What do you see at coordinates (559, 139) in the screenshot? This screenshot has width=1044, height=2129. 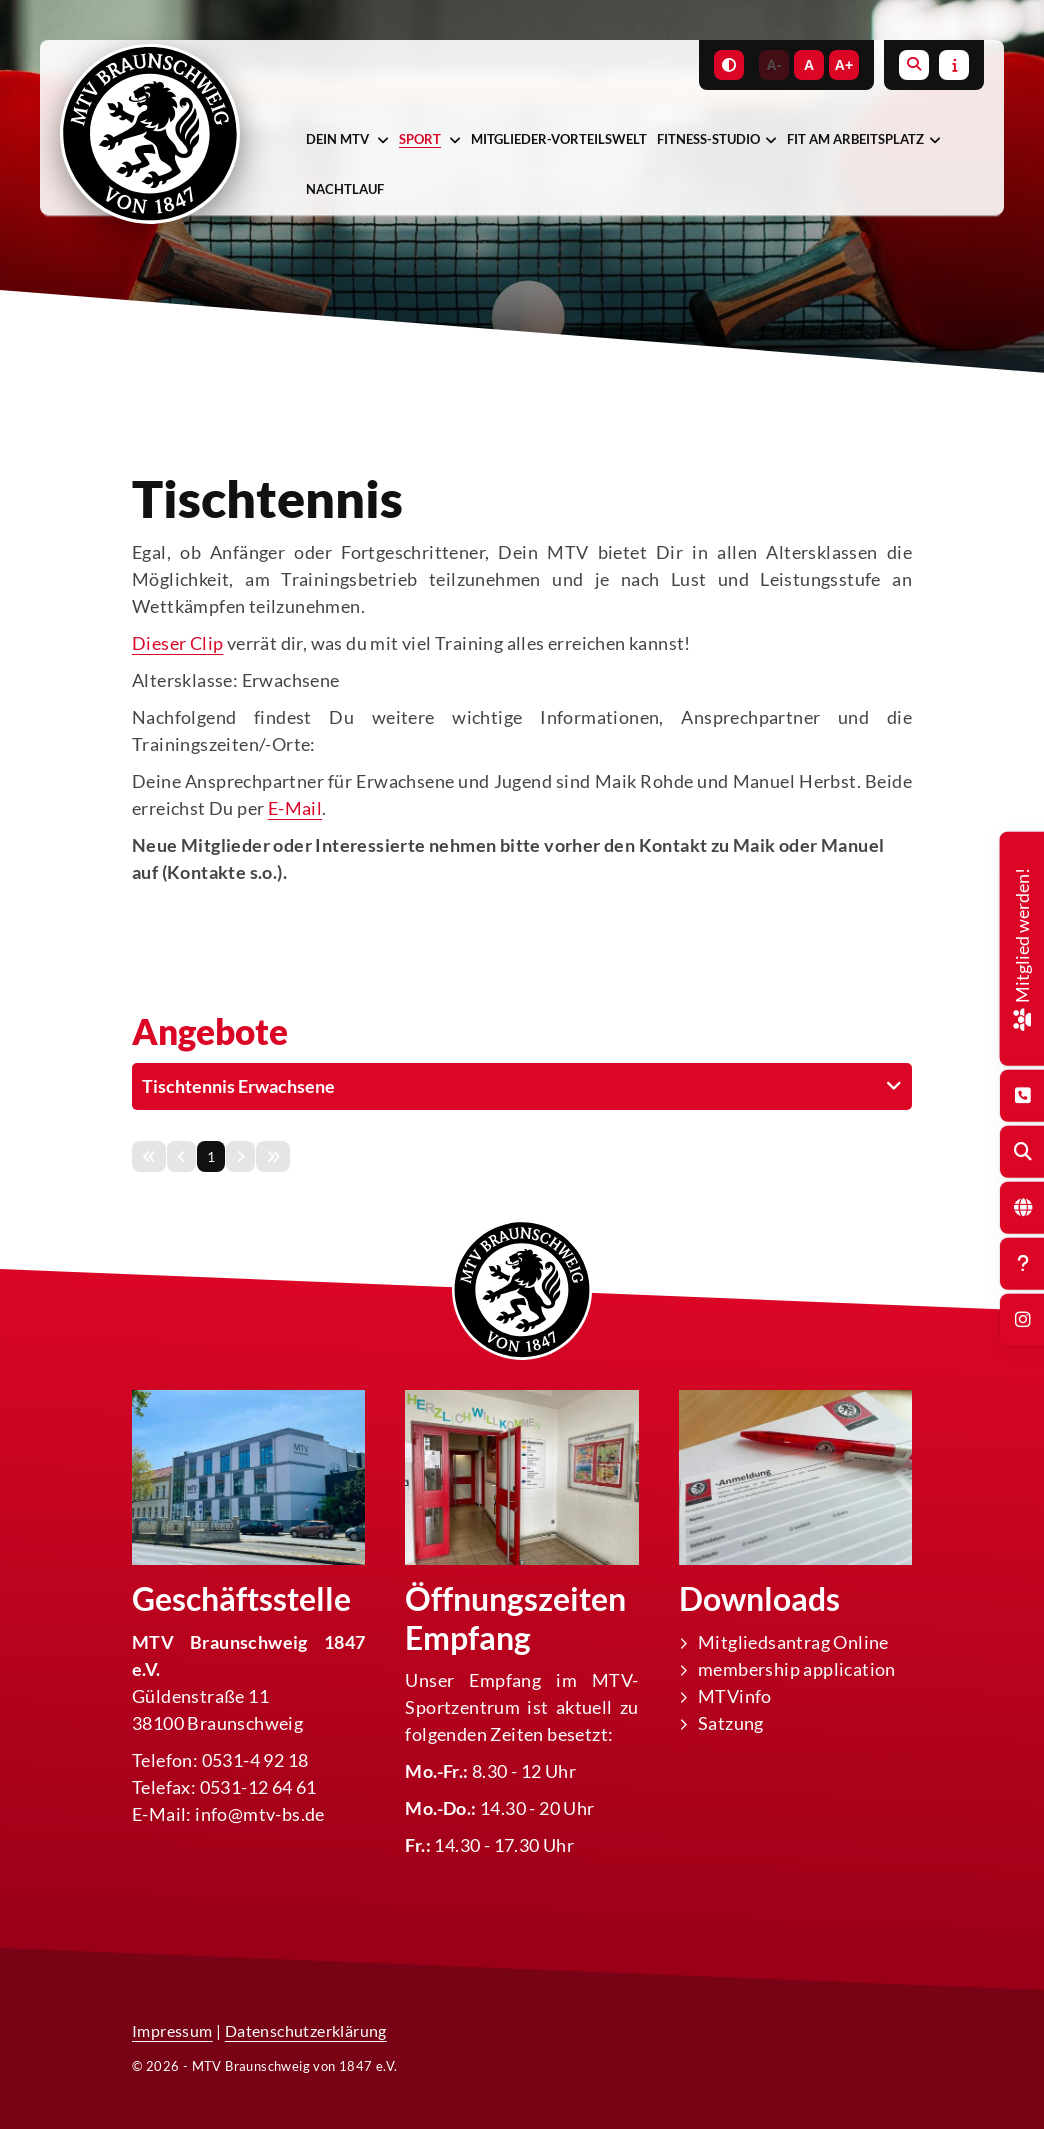 I see `Mitglieder-Vorteilswelt` at bounding box center [559, 139].